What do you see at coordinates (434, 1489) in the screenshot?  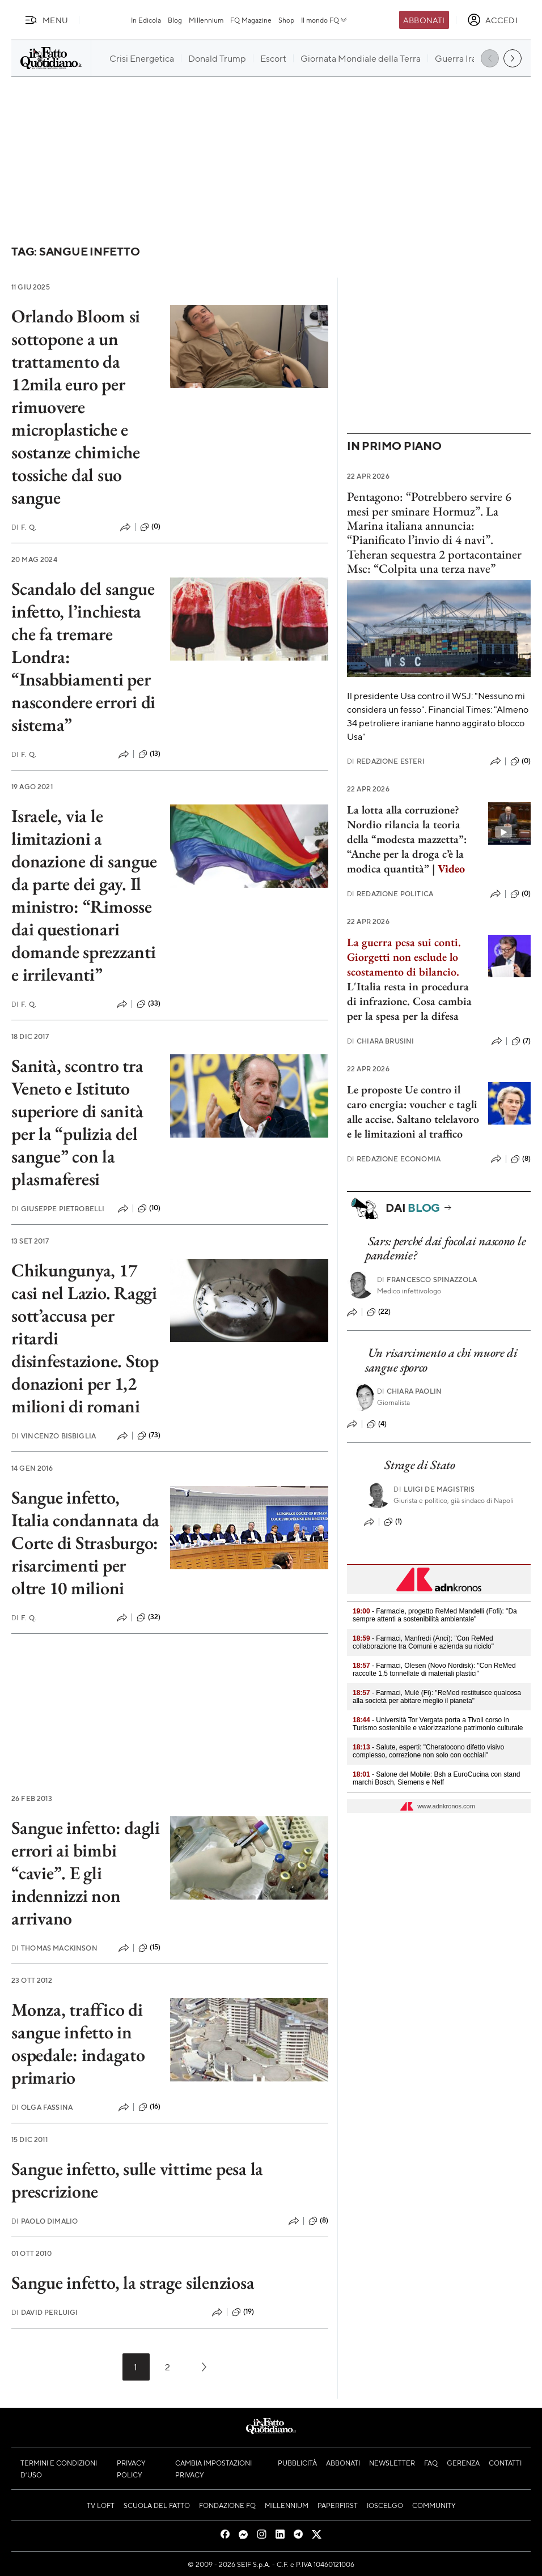 I see `Luigi de Magistris` at bounding box center [434, 1489].